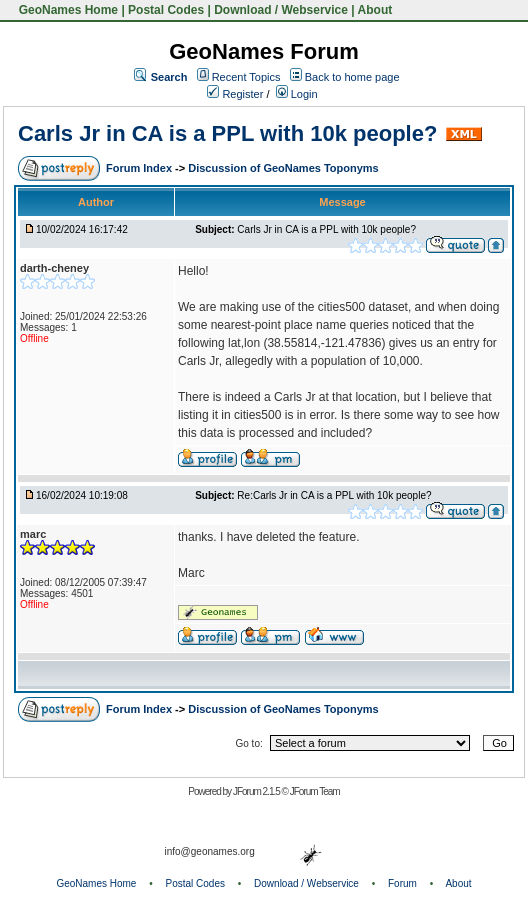  I want to click on Forum, so click(402, 883).